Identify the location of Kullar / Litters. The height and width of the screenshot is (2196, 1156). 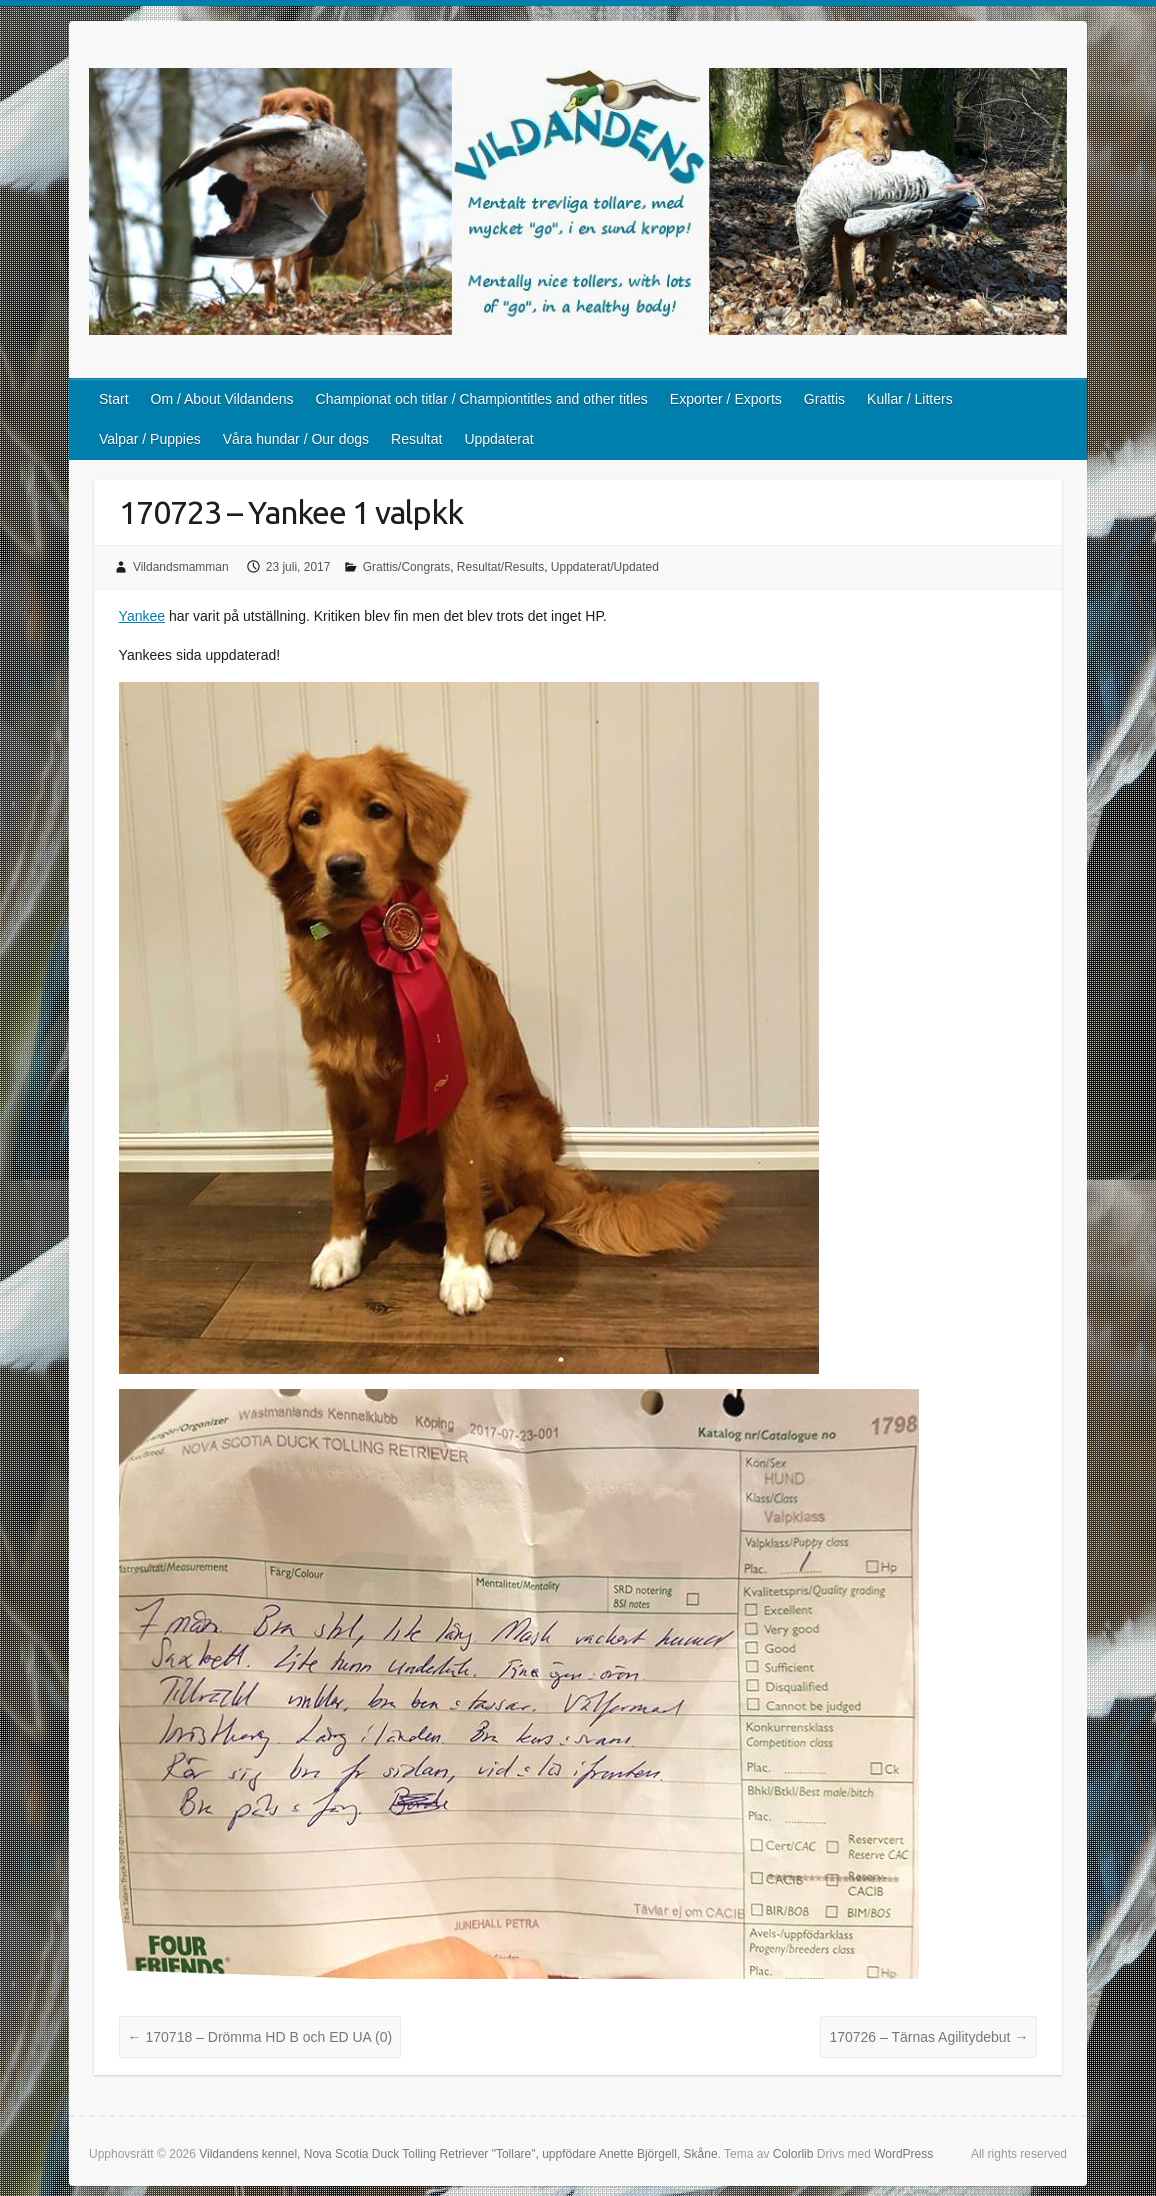
(910, 399).